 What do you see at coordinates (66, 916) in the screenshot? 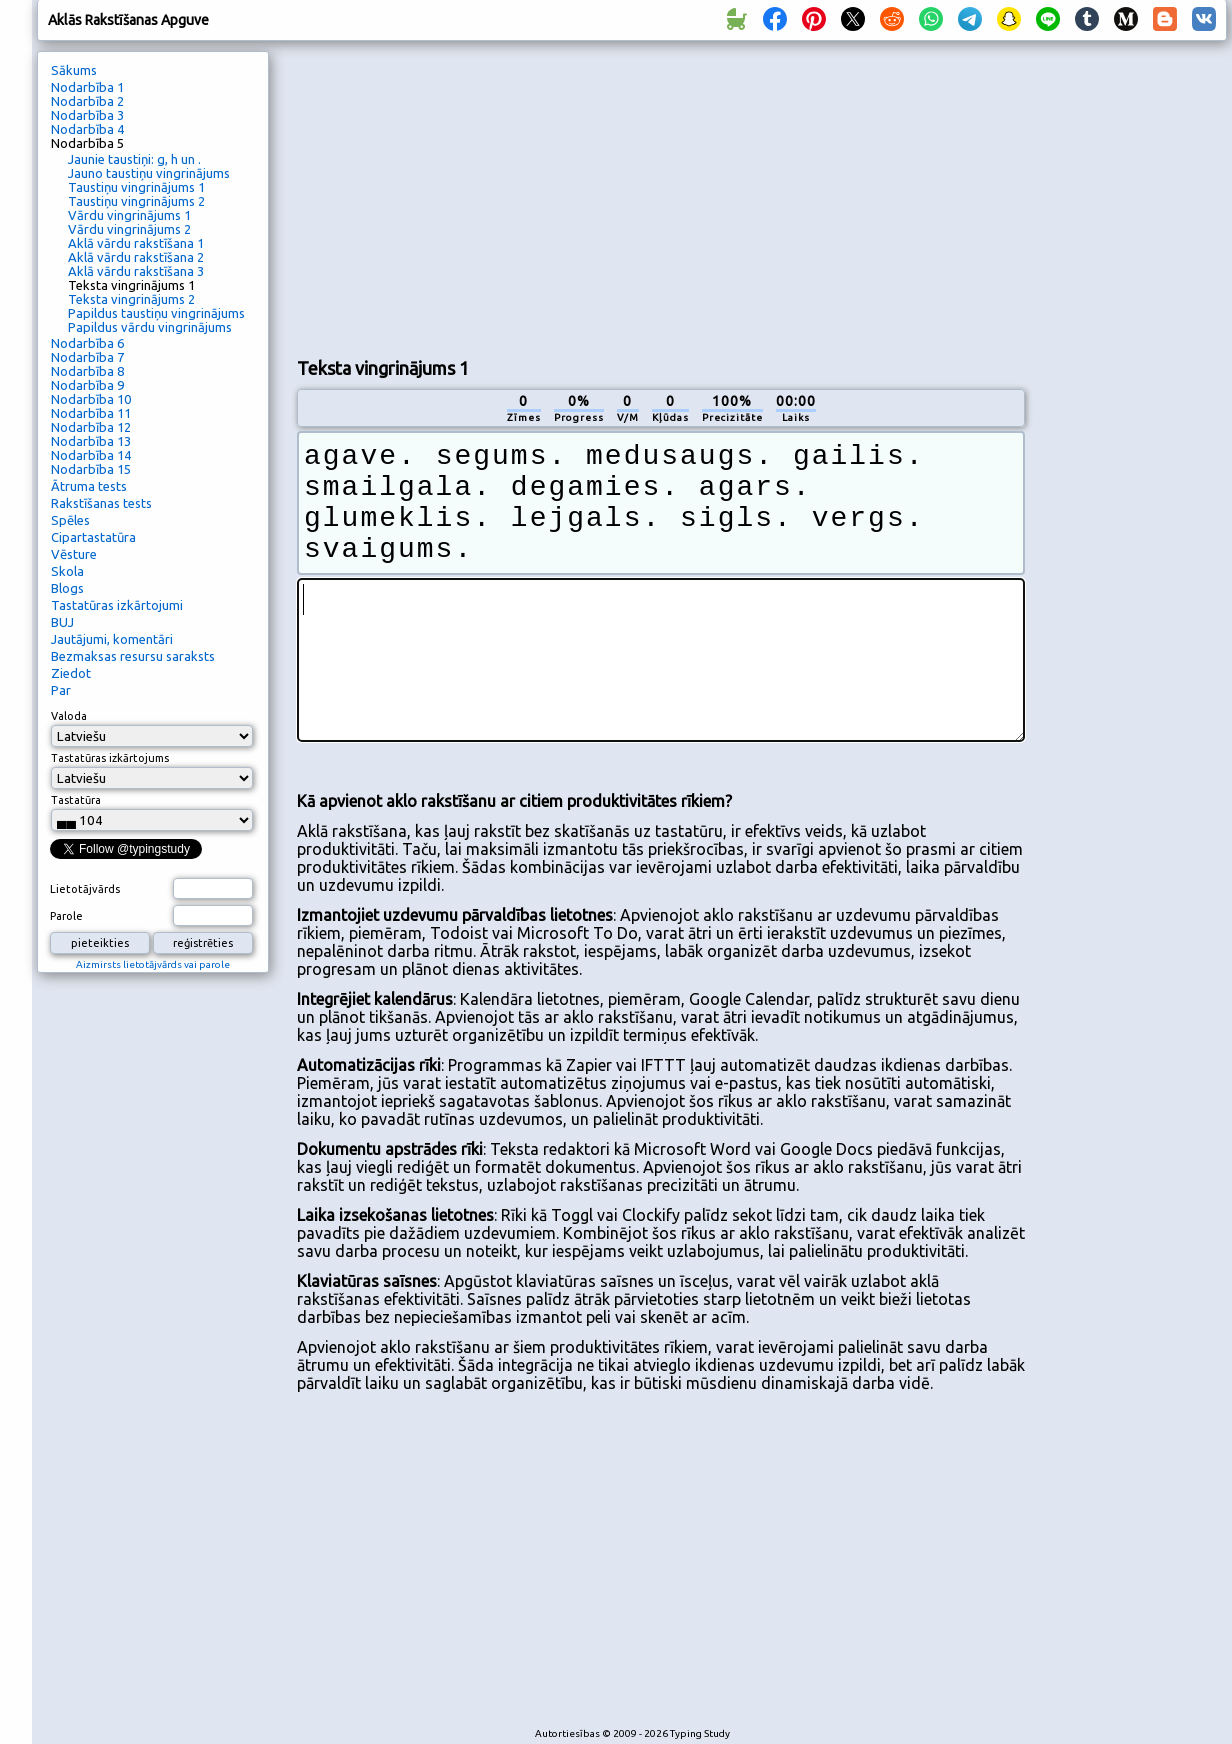
I see `Parole` at bounding box center [66, 916].